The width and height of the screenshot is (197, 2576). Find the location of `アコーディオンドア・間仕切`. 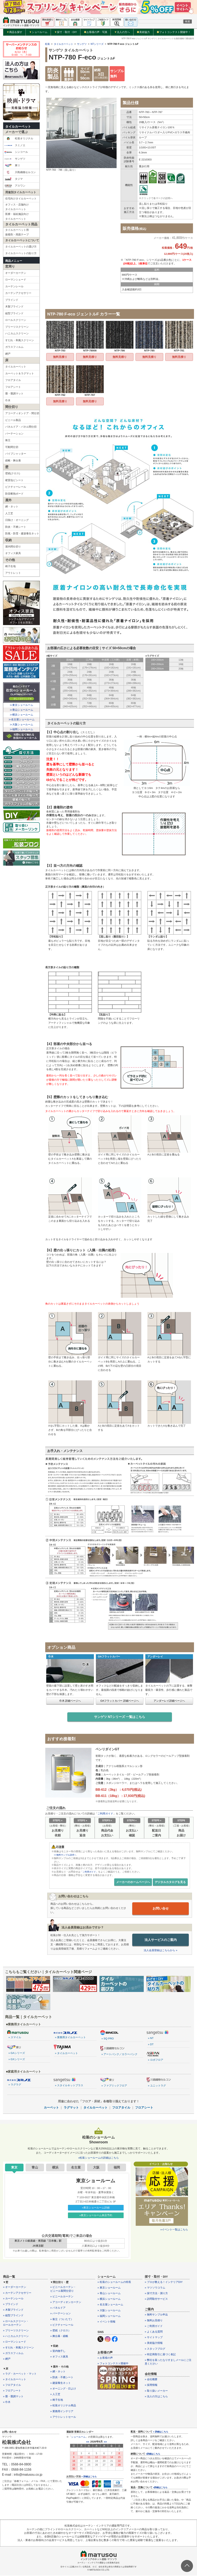

アコーディオンドア・間仕切 is located at coordinates (22, 413).